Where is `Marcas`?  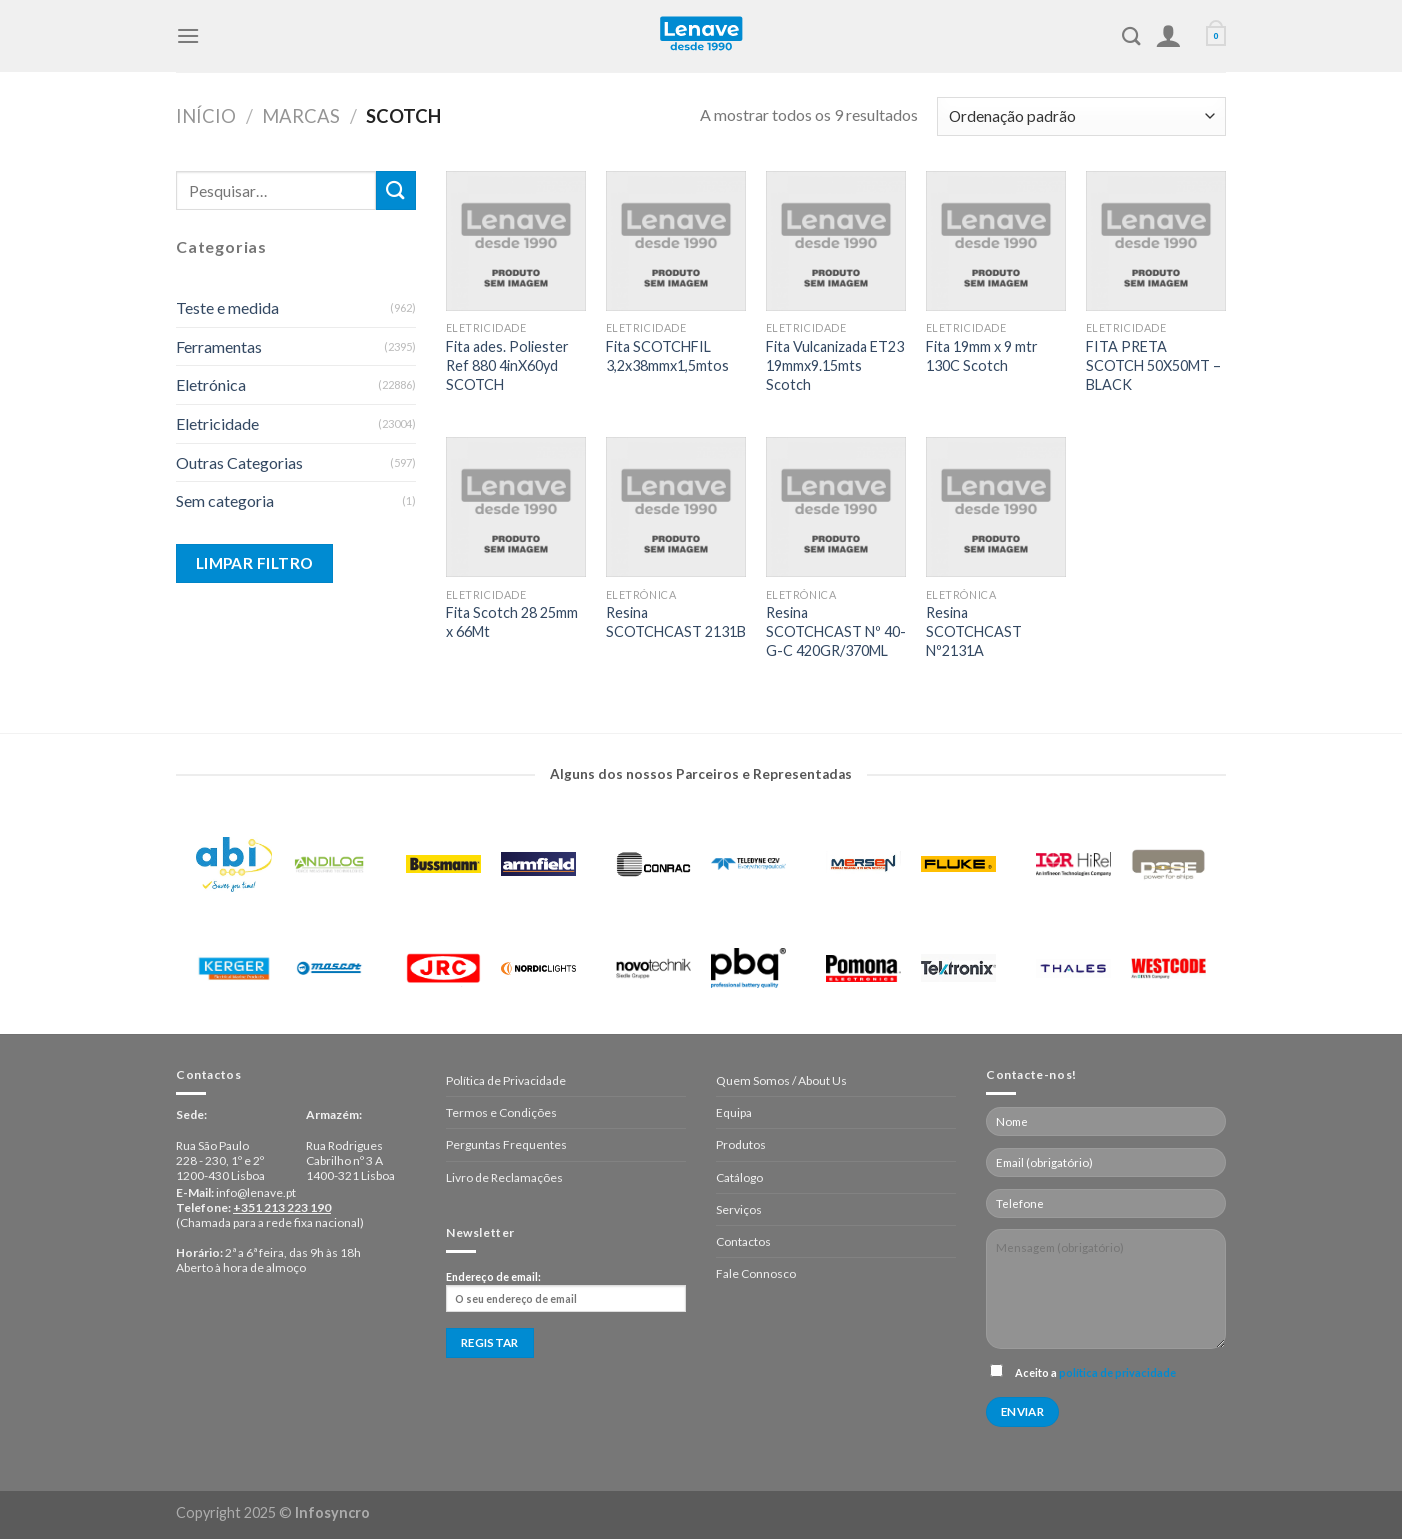
Marcas is located at coordinates (301, 116).